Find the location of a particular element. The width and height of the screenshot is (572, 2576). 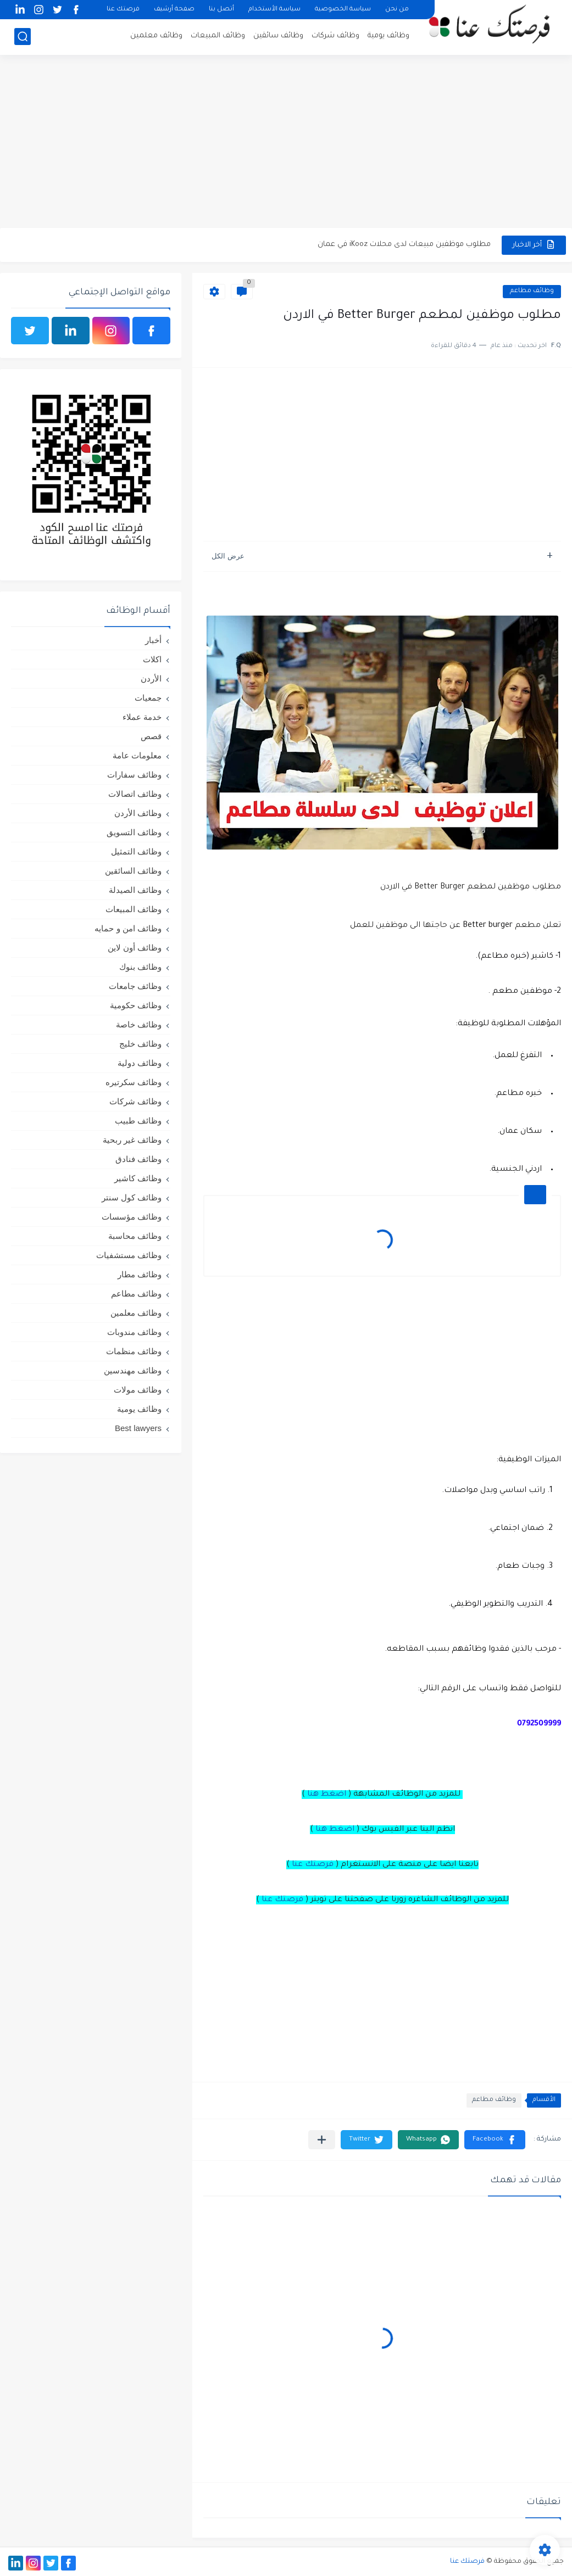

فرصتك عنا is located at coordinates (123, 9).